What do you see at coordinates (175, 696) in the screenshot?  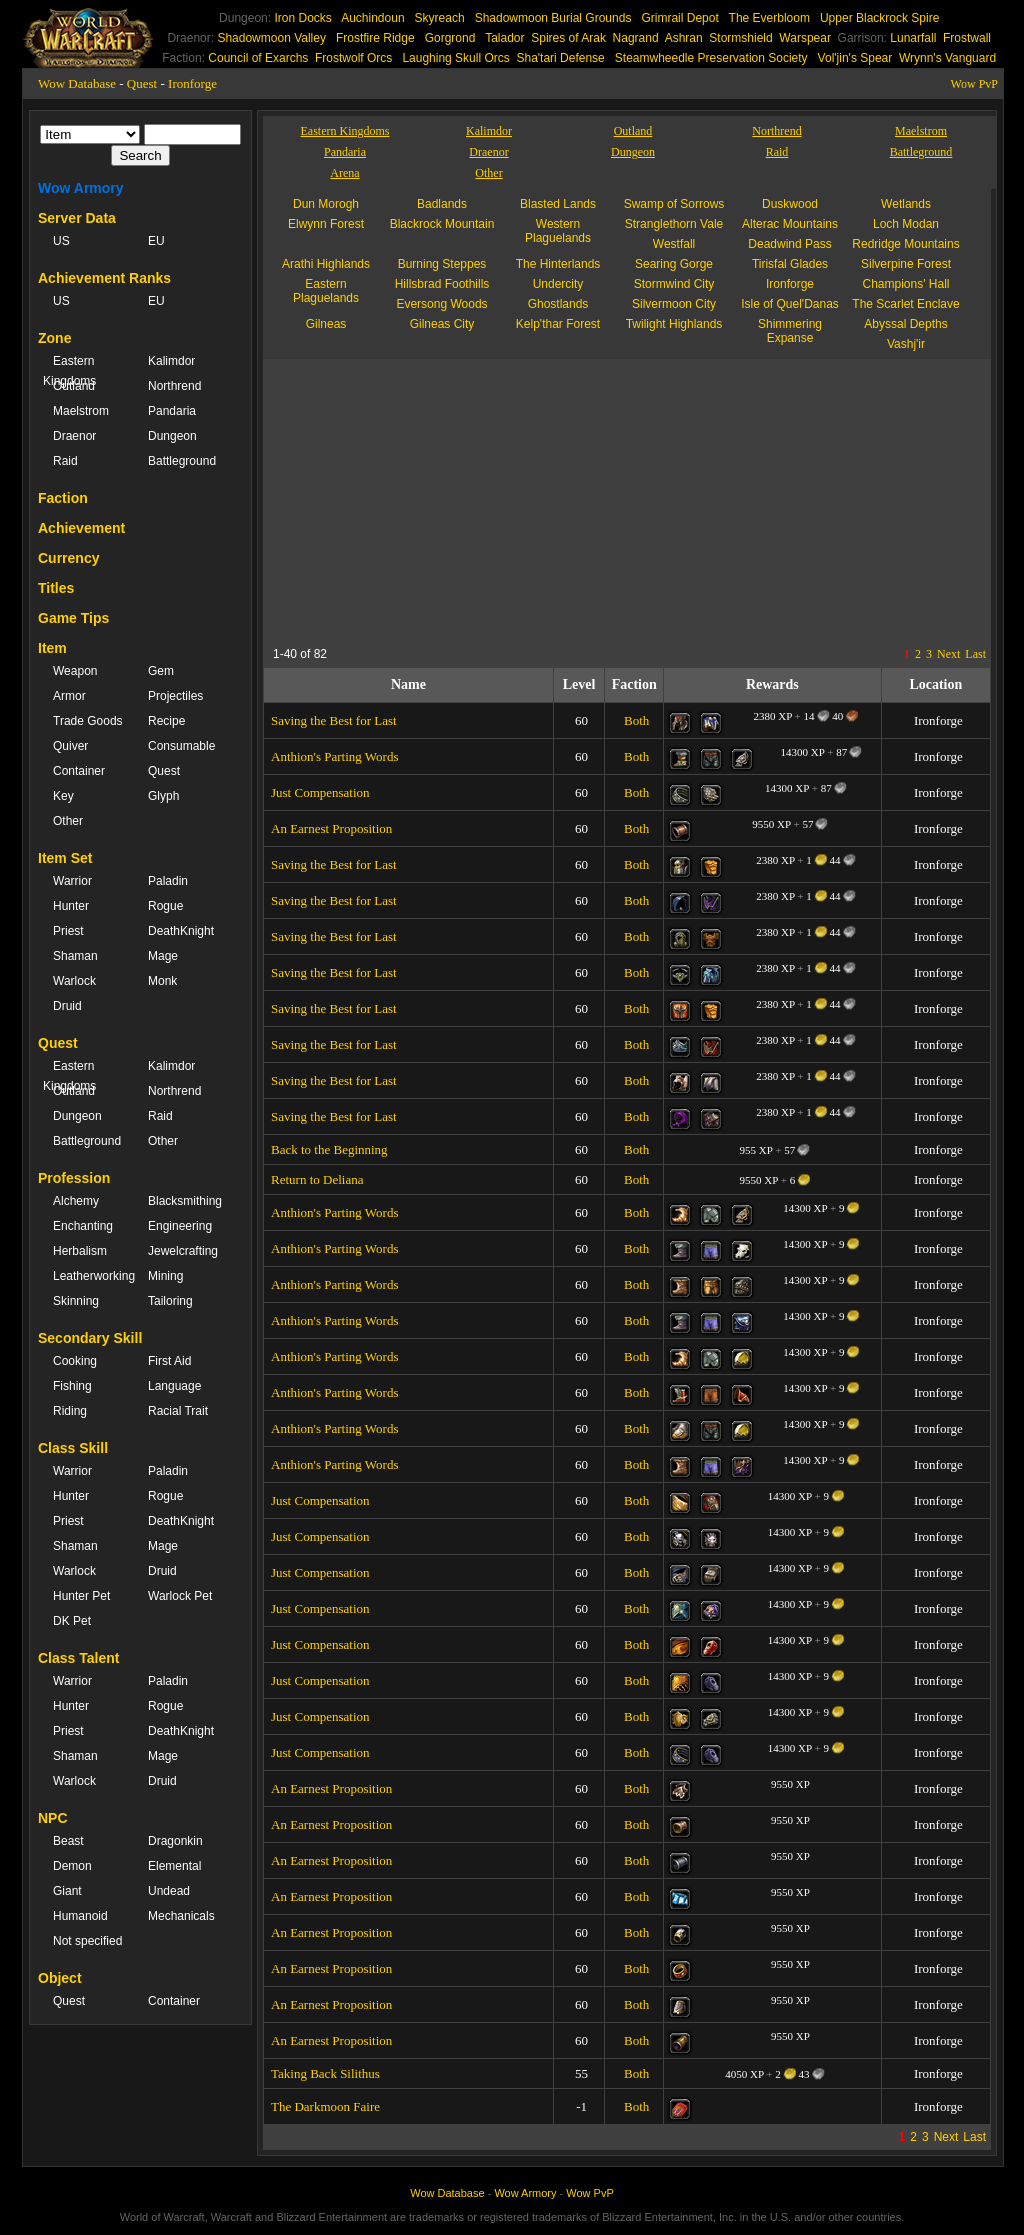 I see `Projectiles` at bounding box center [175, 696].